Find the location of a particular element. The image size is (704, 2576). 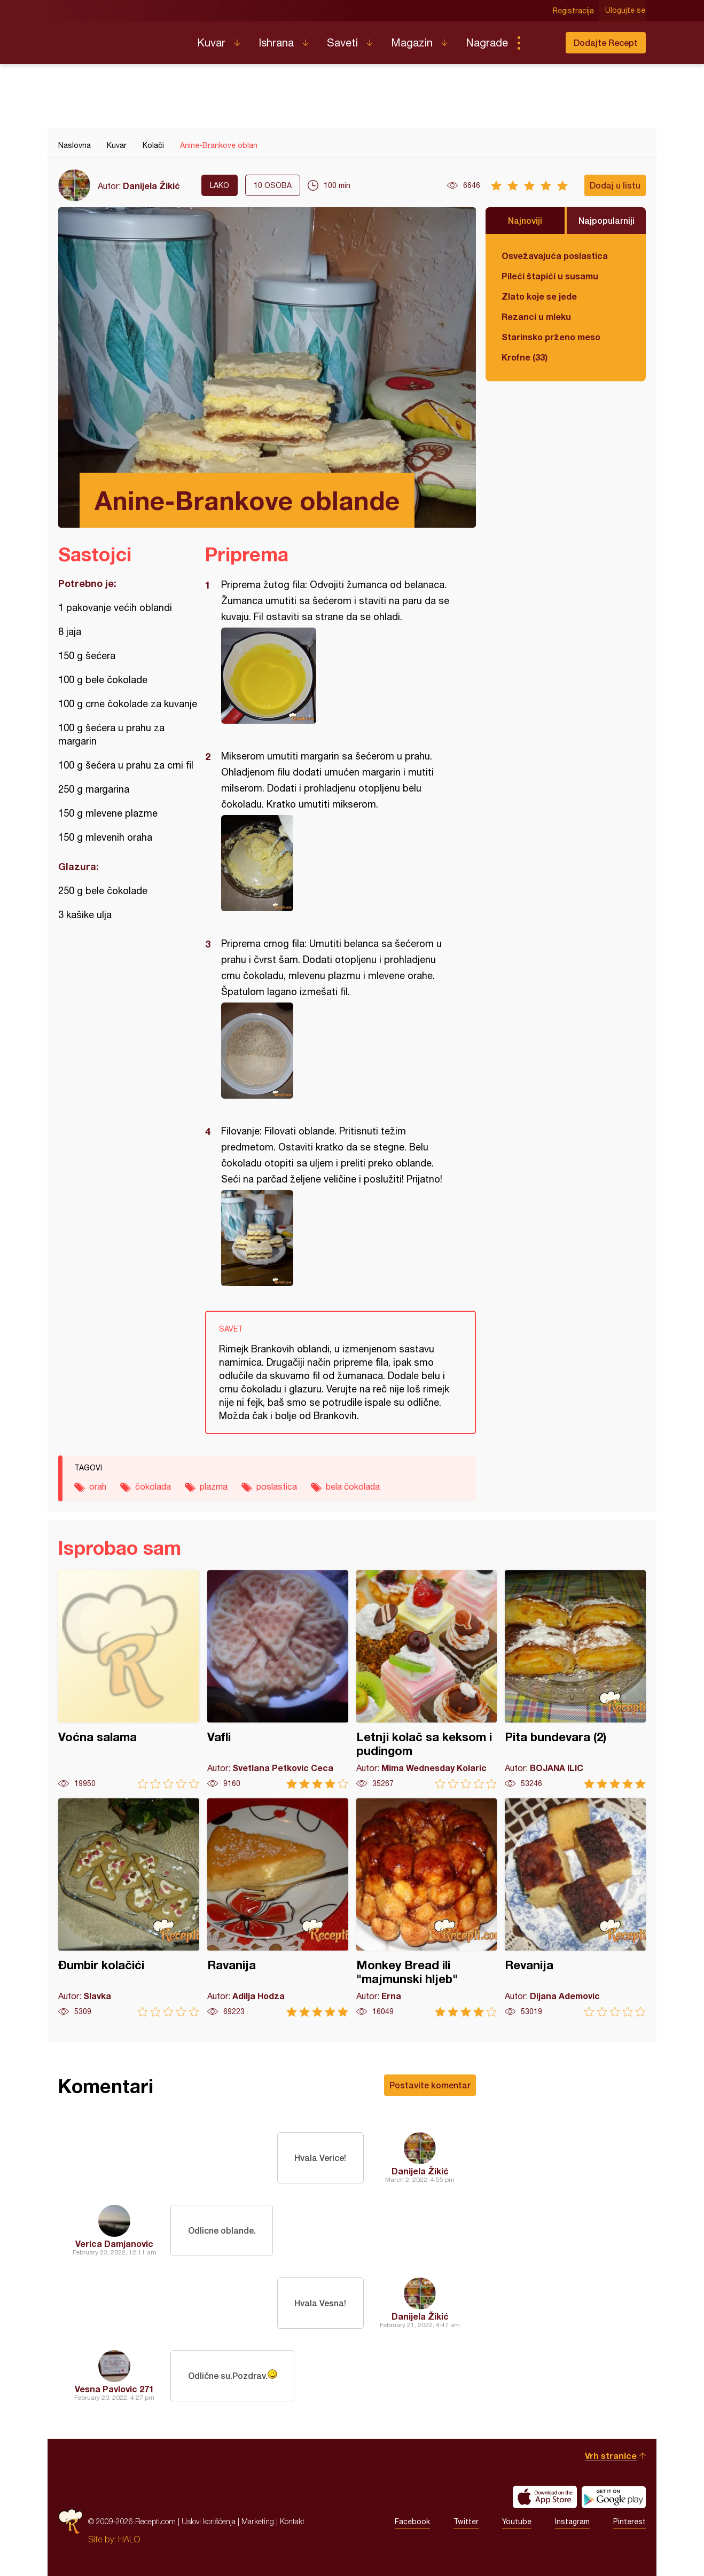

Letnji kolač sa keksom i pudingom is located at coordinates (426, 1679).